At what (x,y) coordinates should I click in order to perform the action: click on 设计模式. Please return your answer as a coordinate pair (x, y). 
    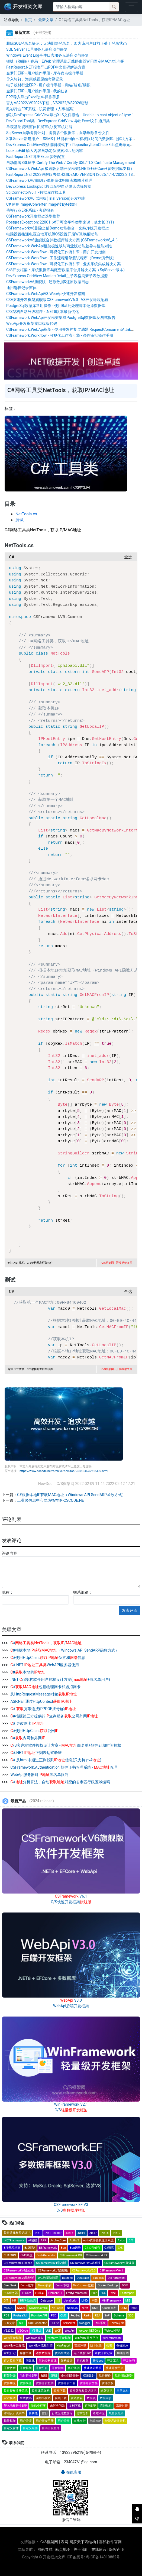
    Looking at the image, I should click on (10, 2398).